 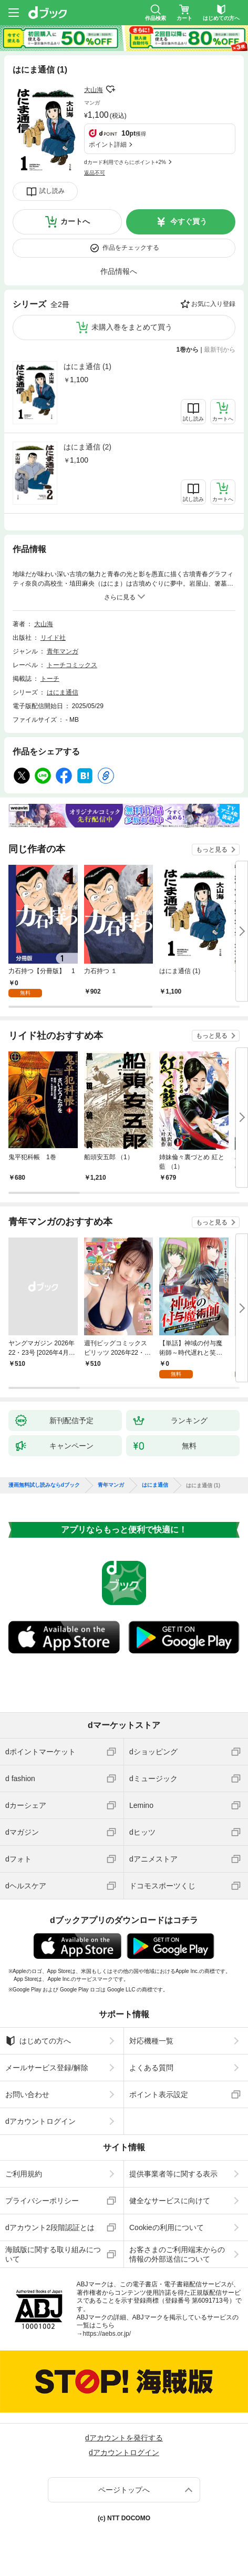 What do you see at coordinates (62, 651) in the screenshot?
I see `青年マンガ` at bounding box center [62, 651].